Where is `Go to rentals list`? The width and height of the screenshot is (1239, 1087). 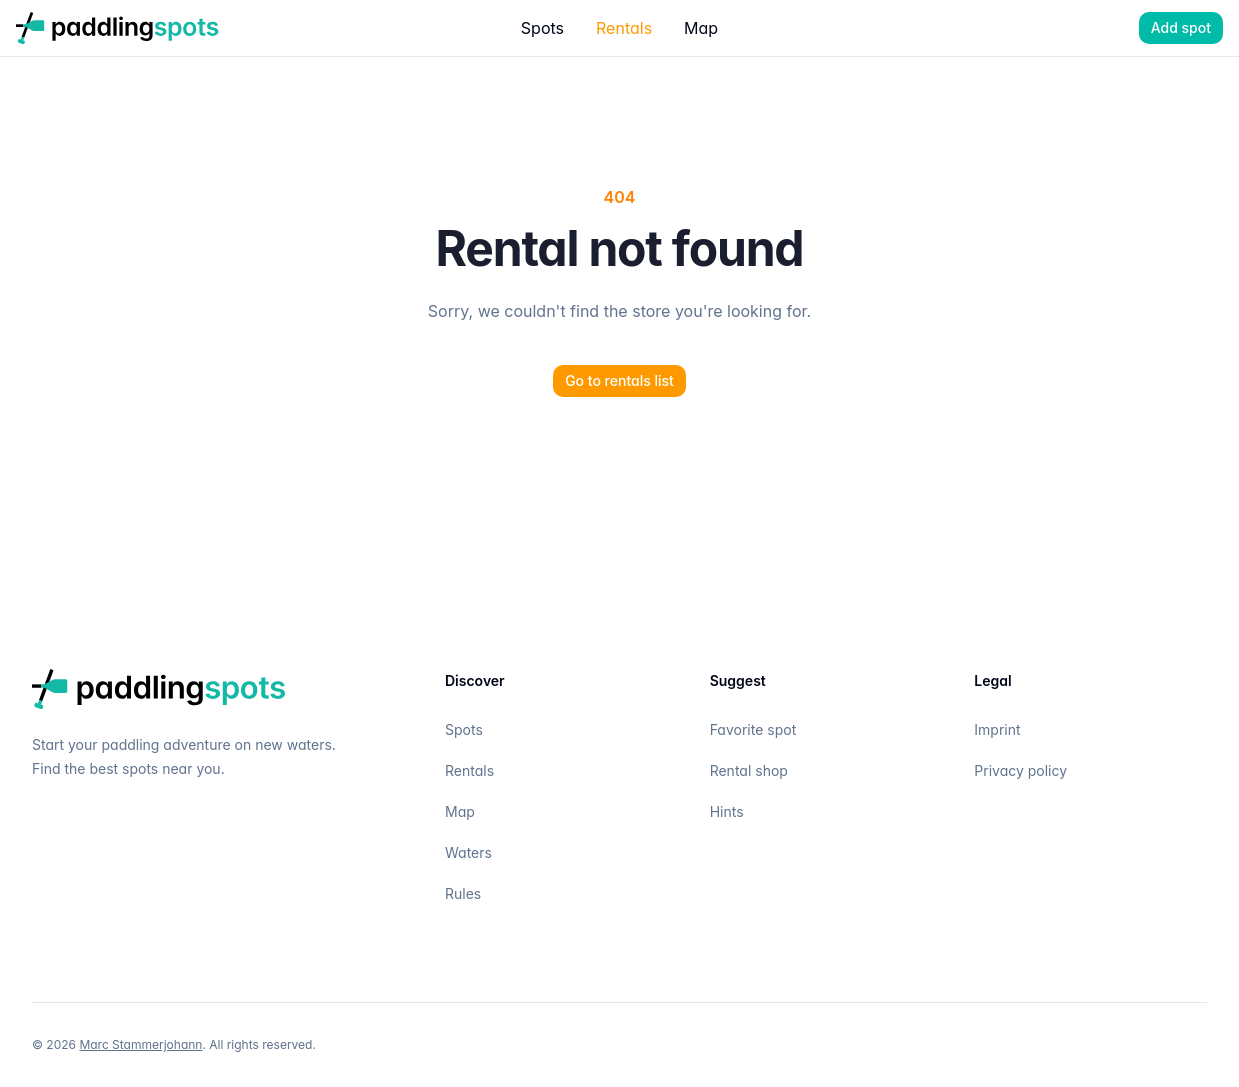 Go to rentals list is located at coordinates (619, 380).